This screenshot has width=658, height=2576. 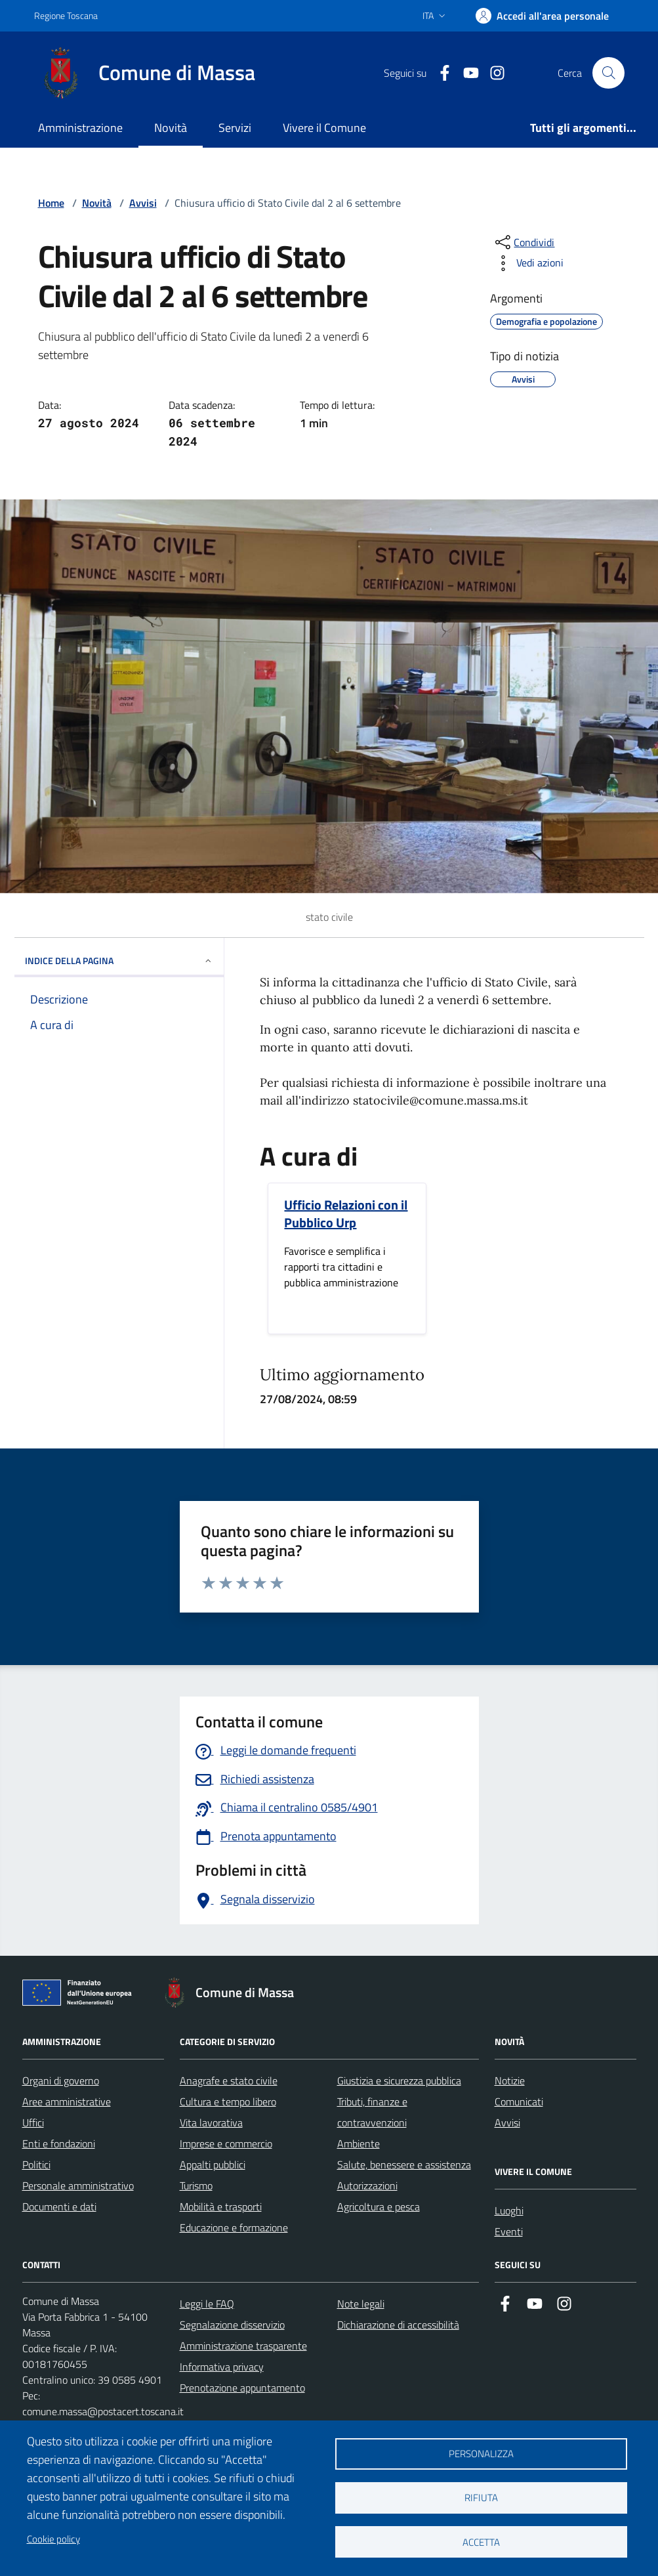 What do you see at coordinates (509, 2231) in the screenshot?
I see `Eventi` at bounding box center [509, 2231].